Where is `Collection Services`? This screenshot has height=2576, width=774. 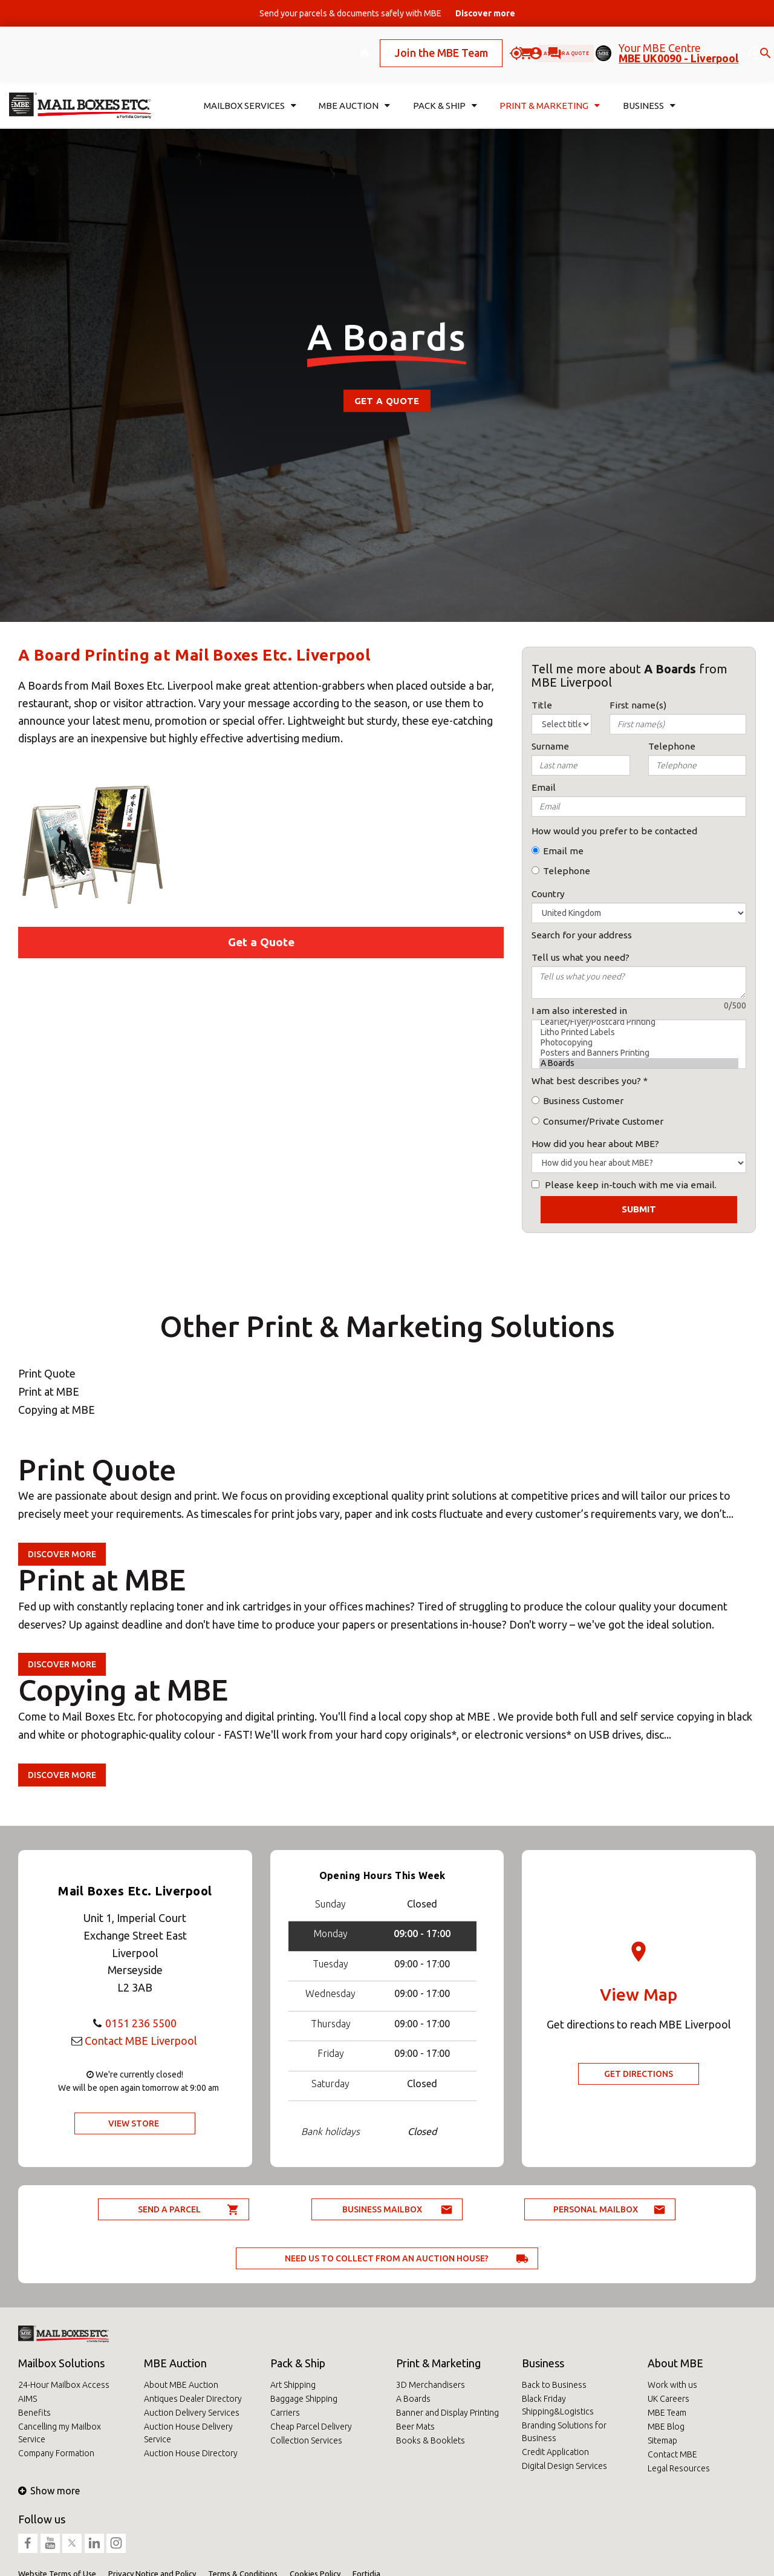 Collection Services is located at coordinates (306, 2440).